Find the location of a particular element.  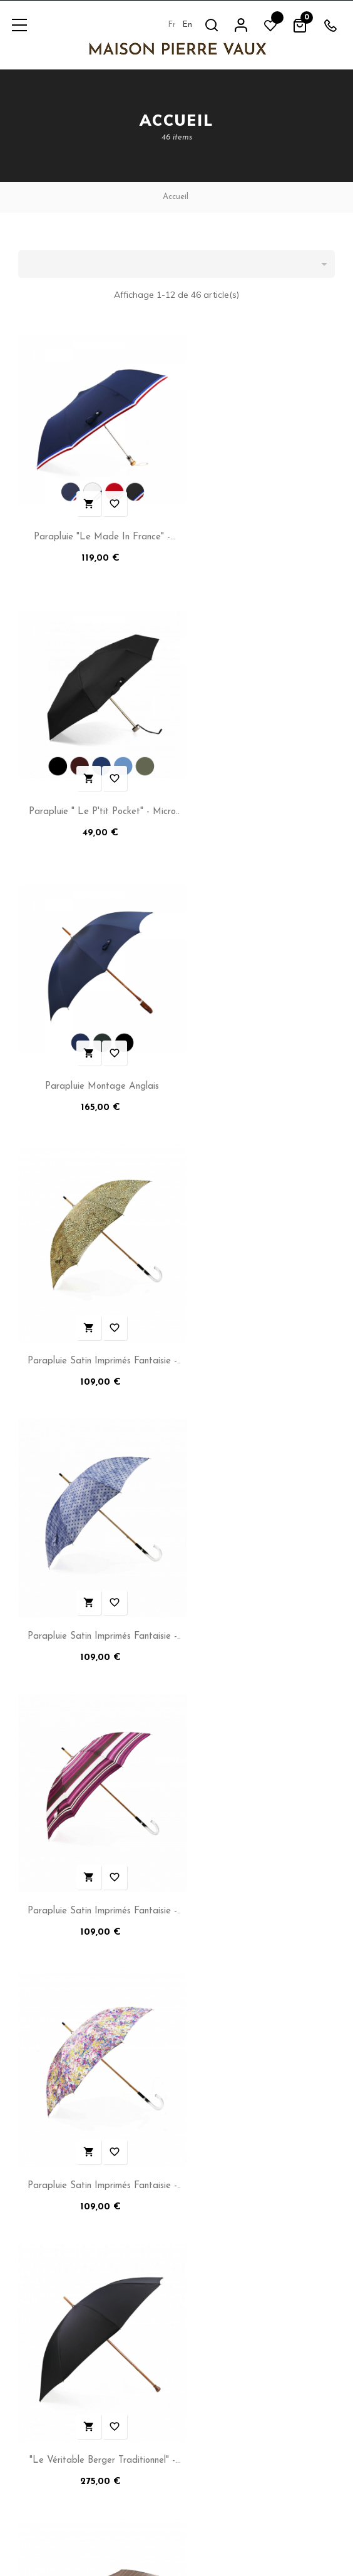

Parapluie " Le P'tit Pocket" - Micro Plat manuel is located at coordinates (258, 521).